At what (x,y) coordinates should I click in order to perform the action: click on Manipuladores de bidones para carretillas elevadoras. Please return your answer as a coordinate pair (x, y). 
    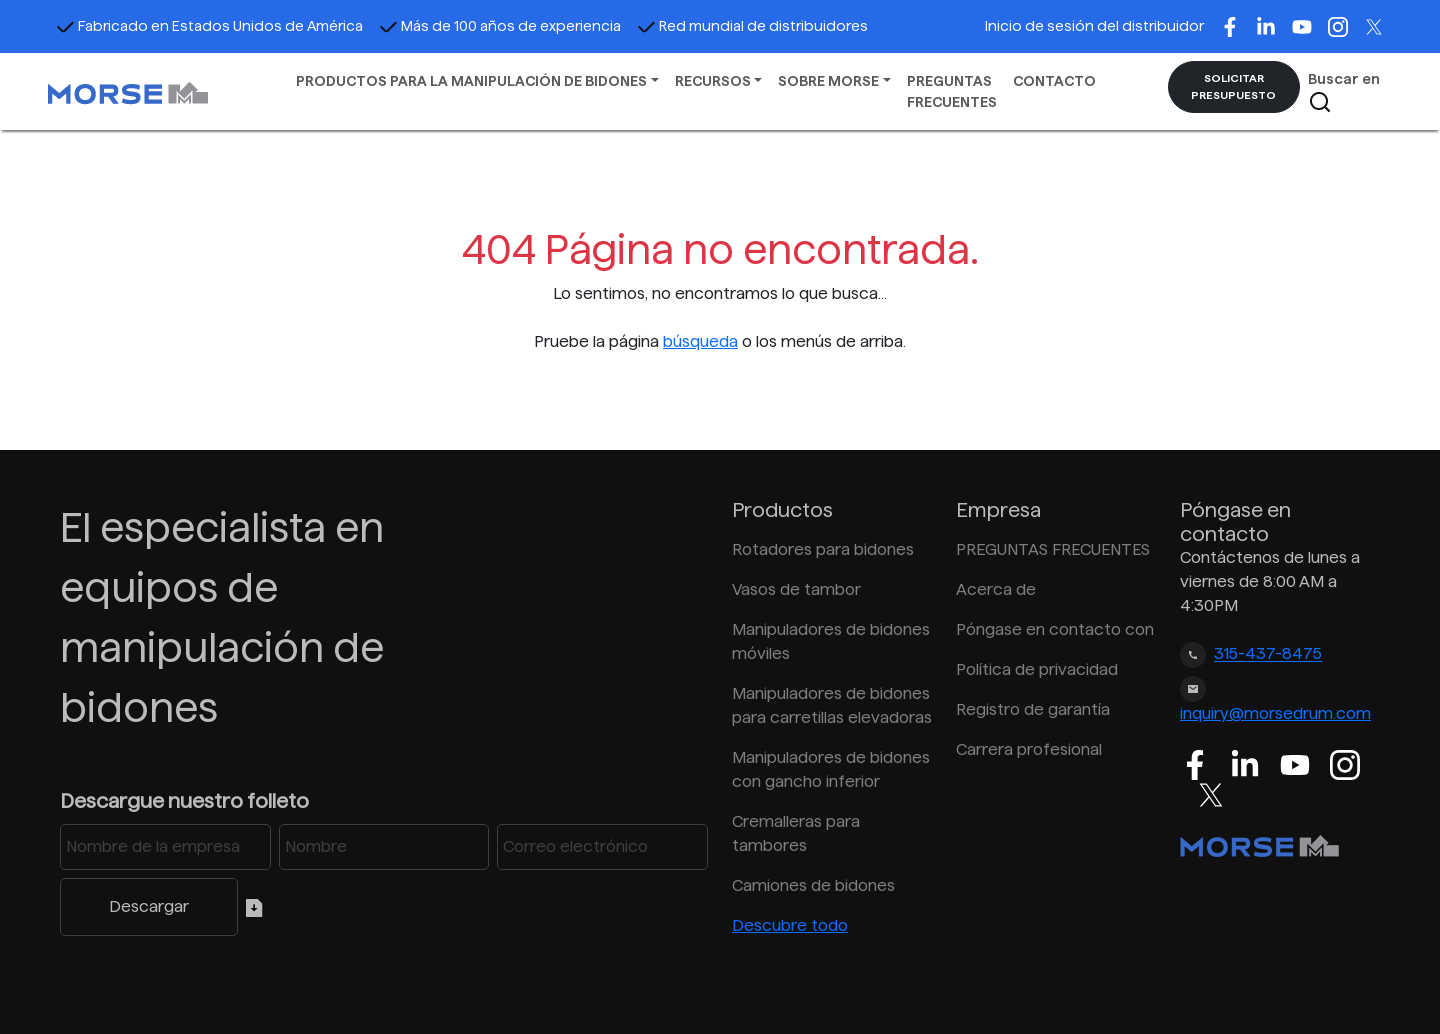
    Looking at the image, I should click on (832, 705).